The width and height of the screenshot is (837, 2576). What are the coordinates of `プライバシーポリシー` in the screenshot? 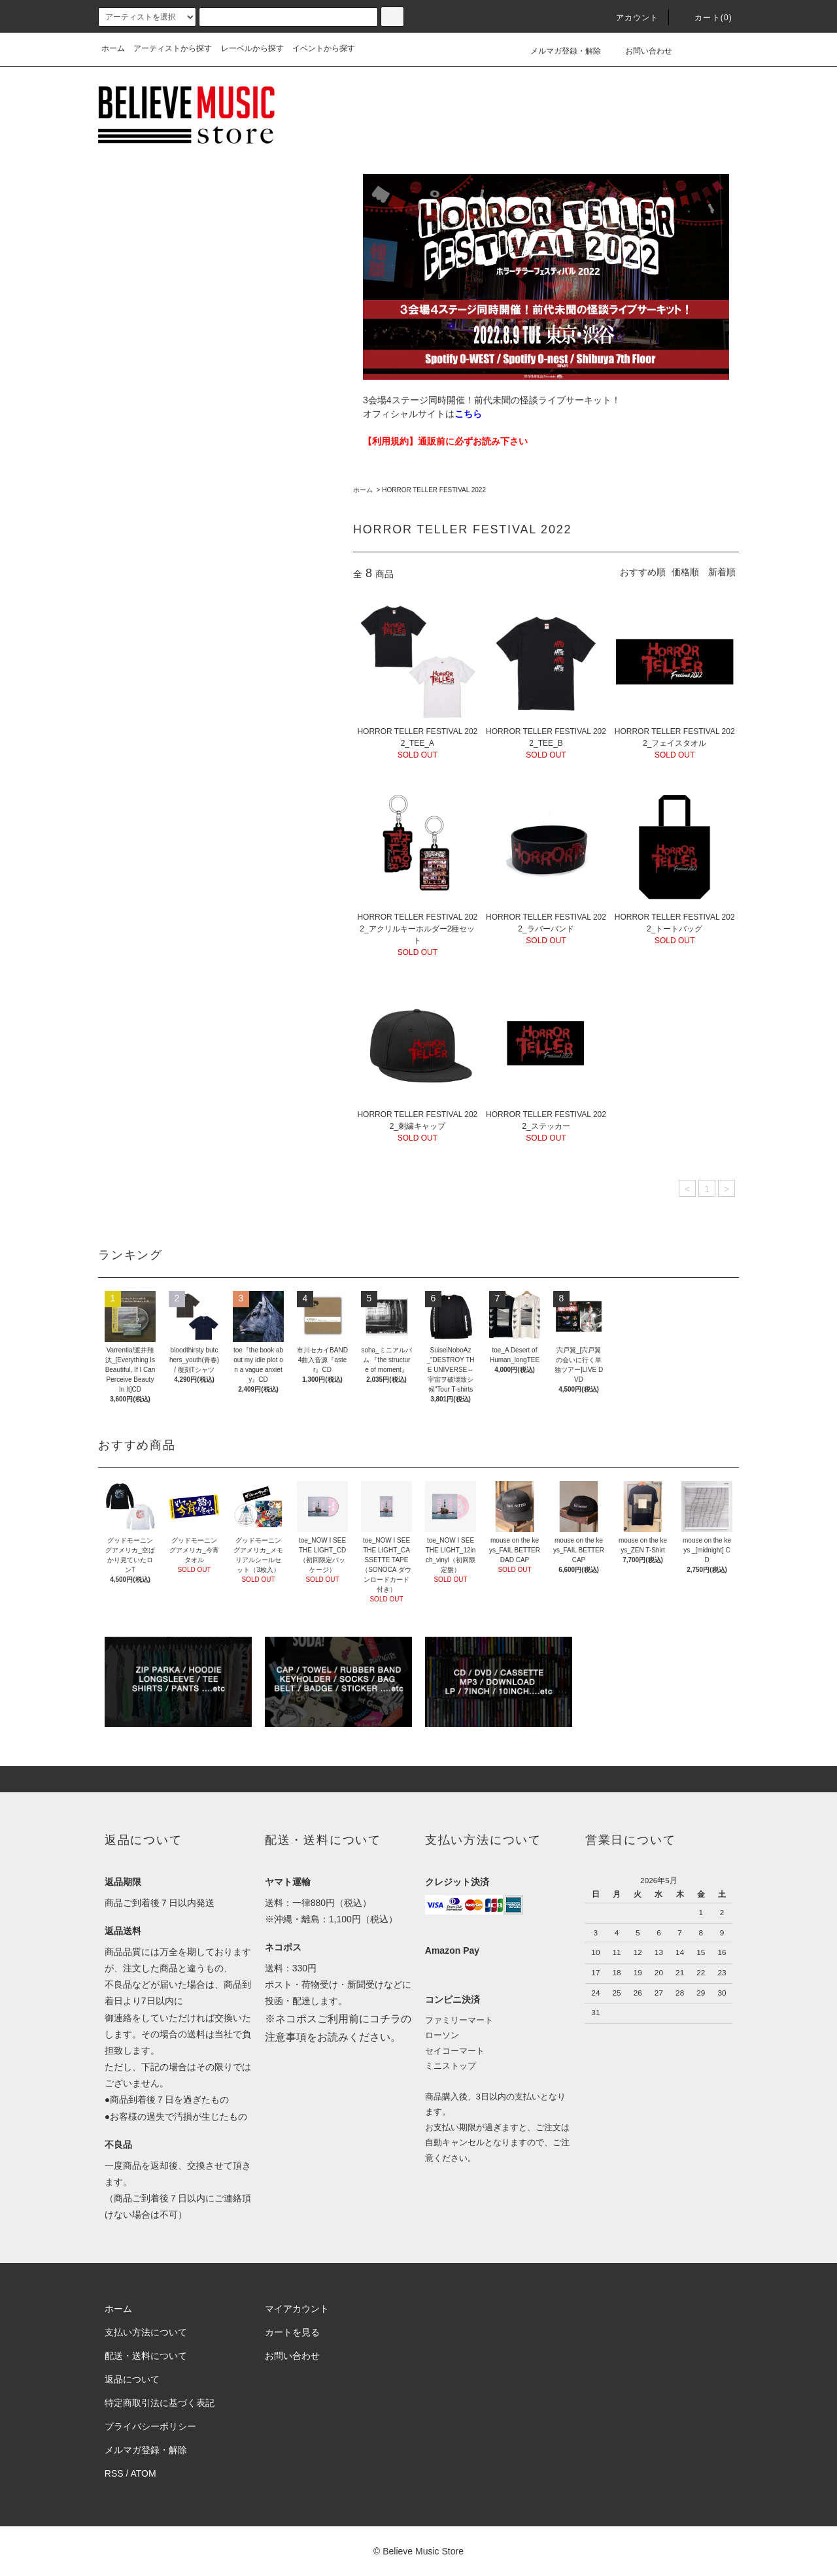 It's located at (150, 2426).